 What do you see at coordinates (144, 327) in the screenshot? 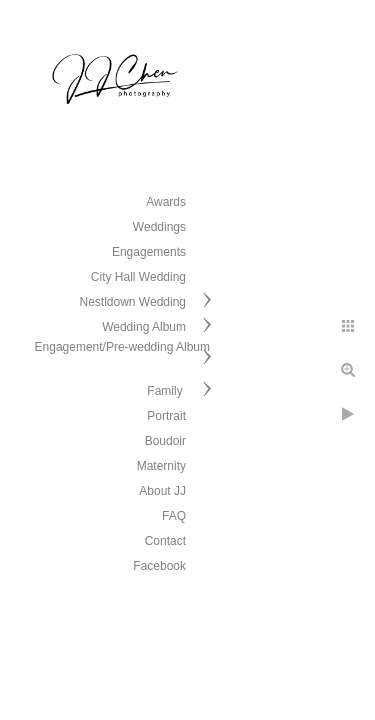
I see `Wedding Album` at bounding box center [144, 327].